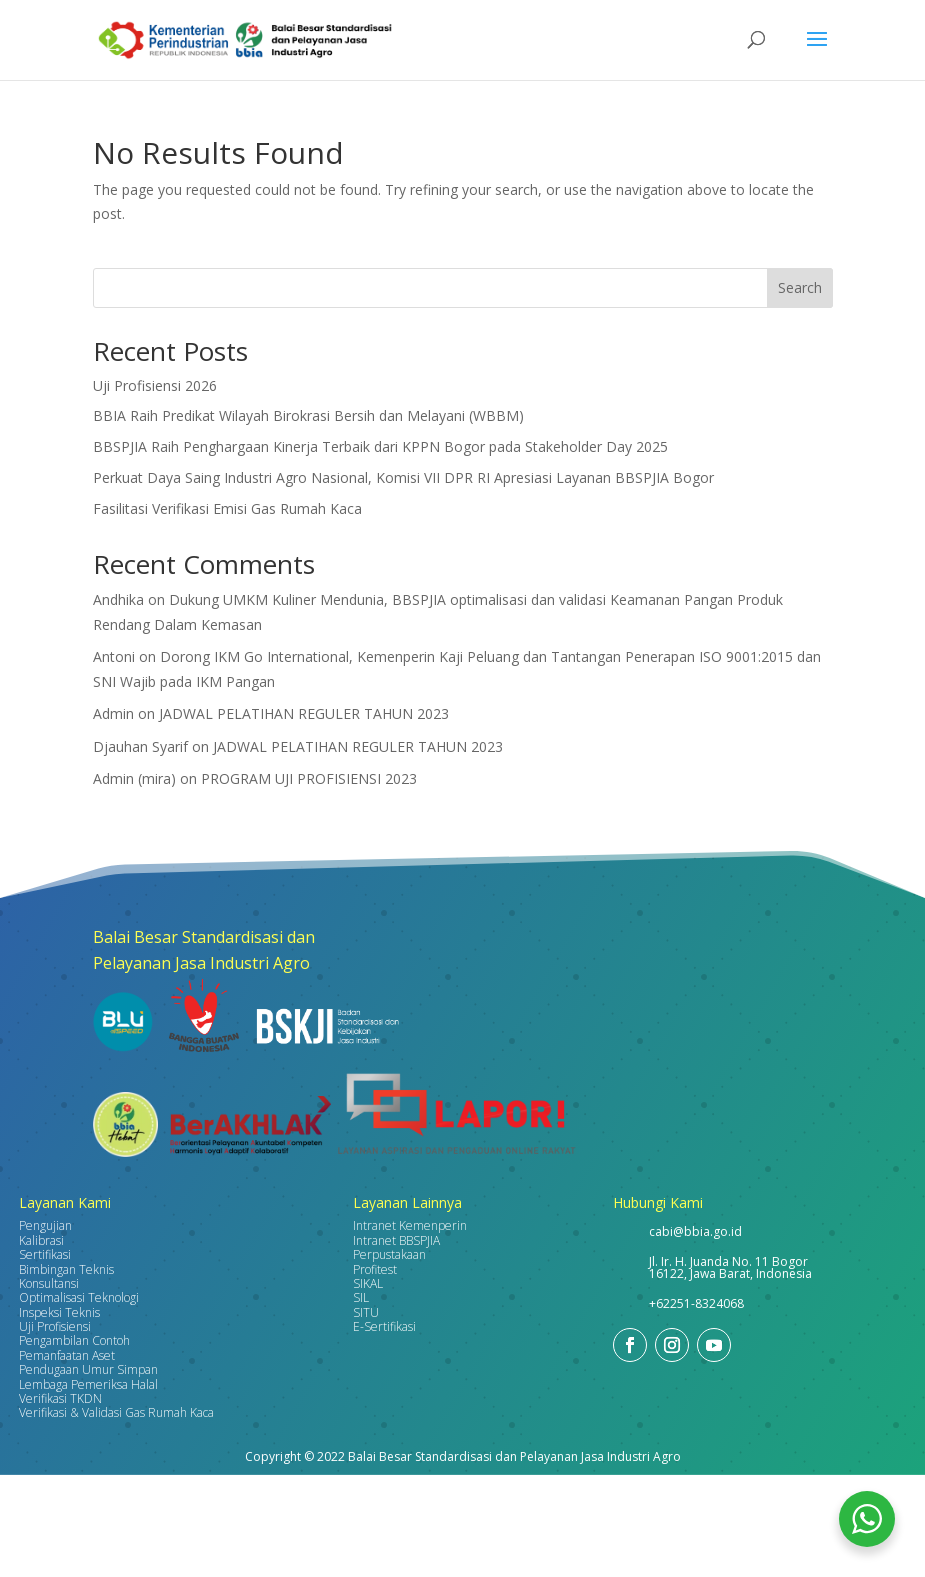 The width and height of the screenshot is (925, 1577). What do you see at coordinates (227, 508) in the screenshot?
I see `Fasilitasi Verifikasi Emisi Gas Rumah Kaca` at bounding box center [227, 508].